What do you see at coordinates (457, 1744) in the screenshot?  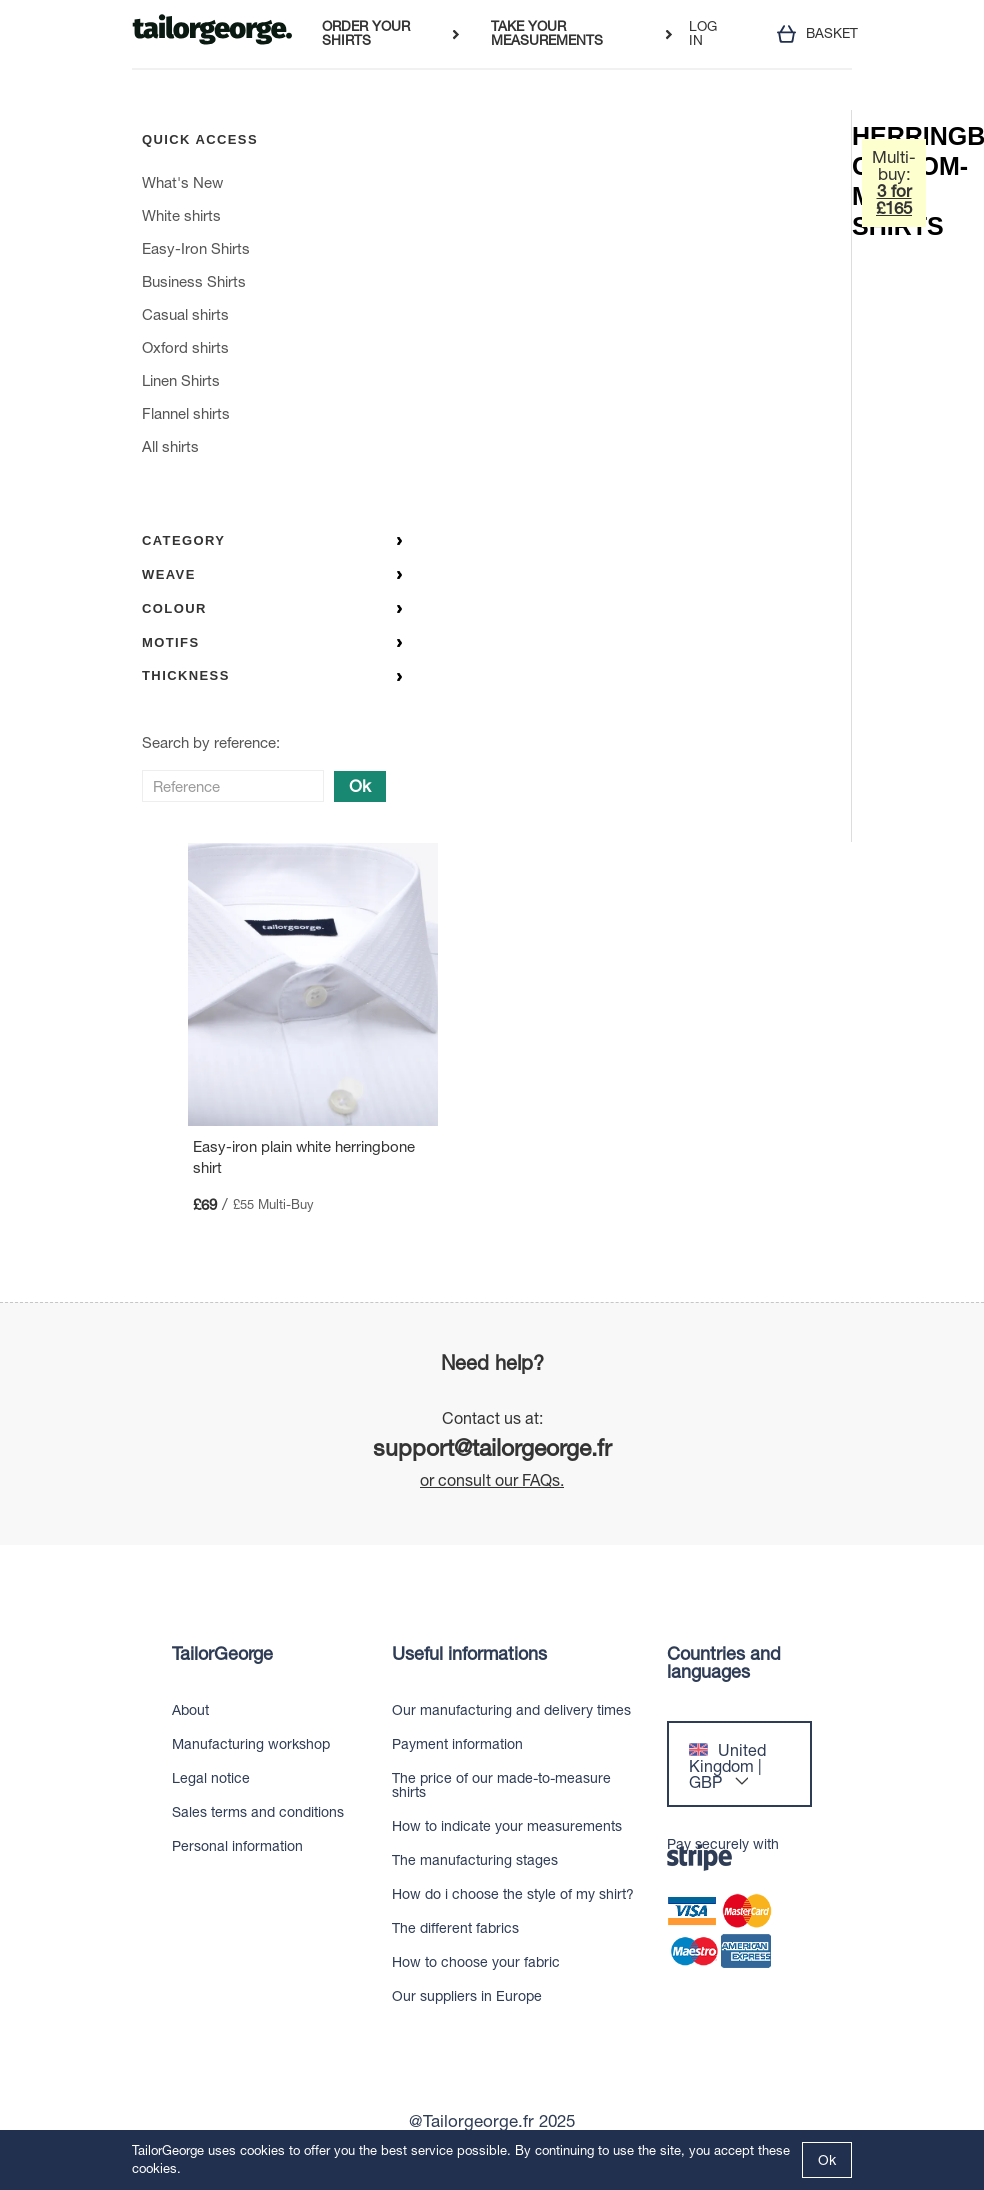 I see `Payment information` at bounding box center [457, 1744].